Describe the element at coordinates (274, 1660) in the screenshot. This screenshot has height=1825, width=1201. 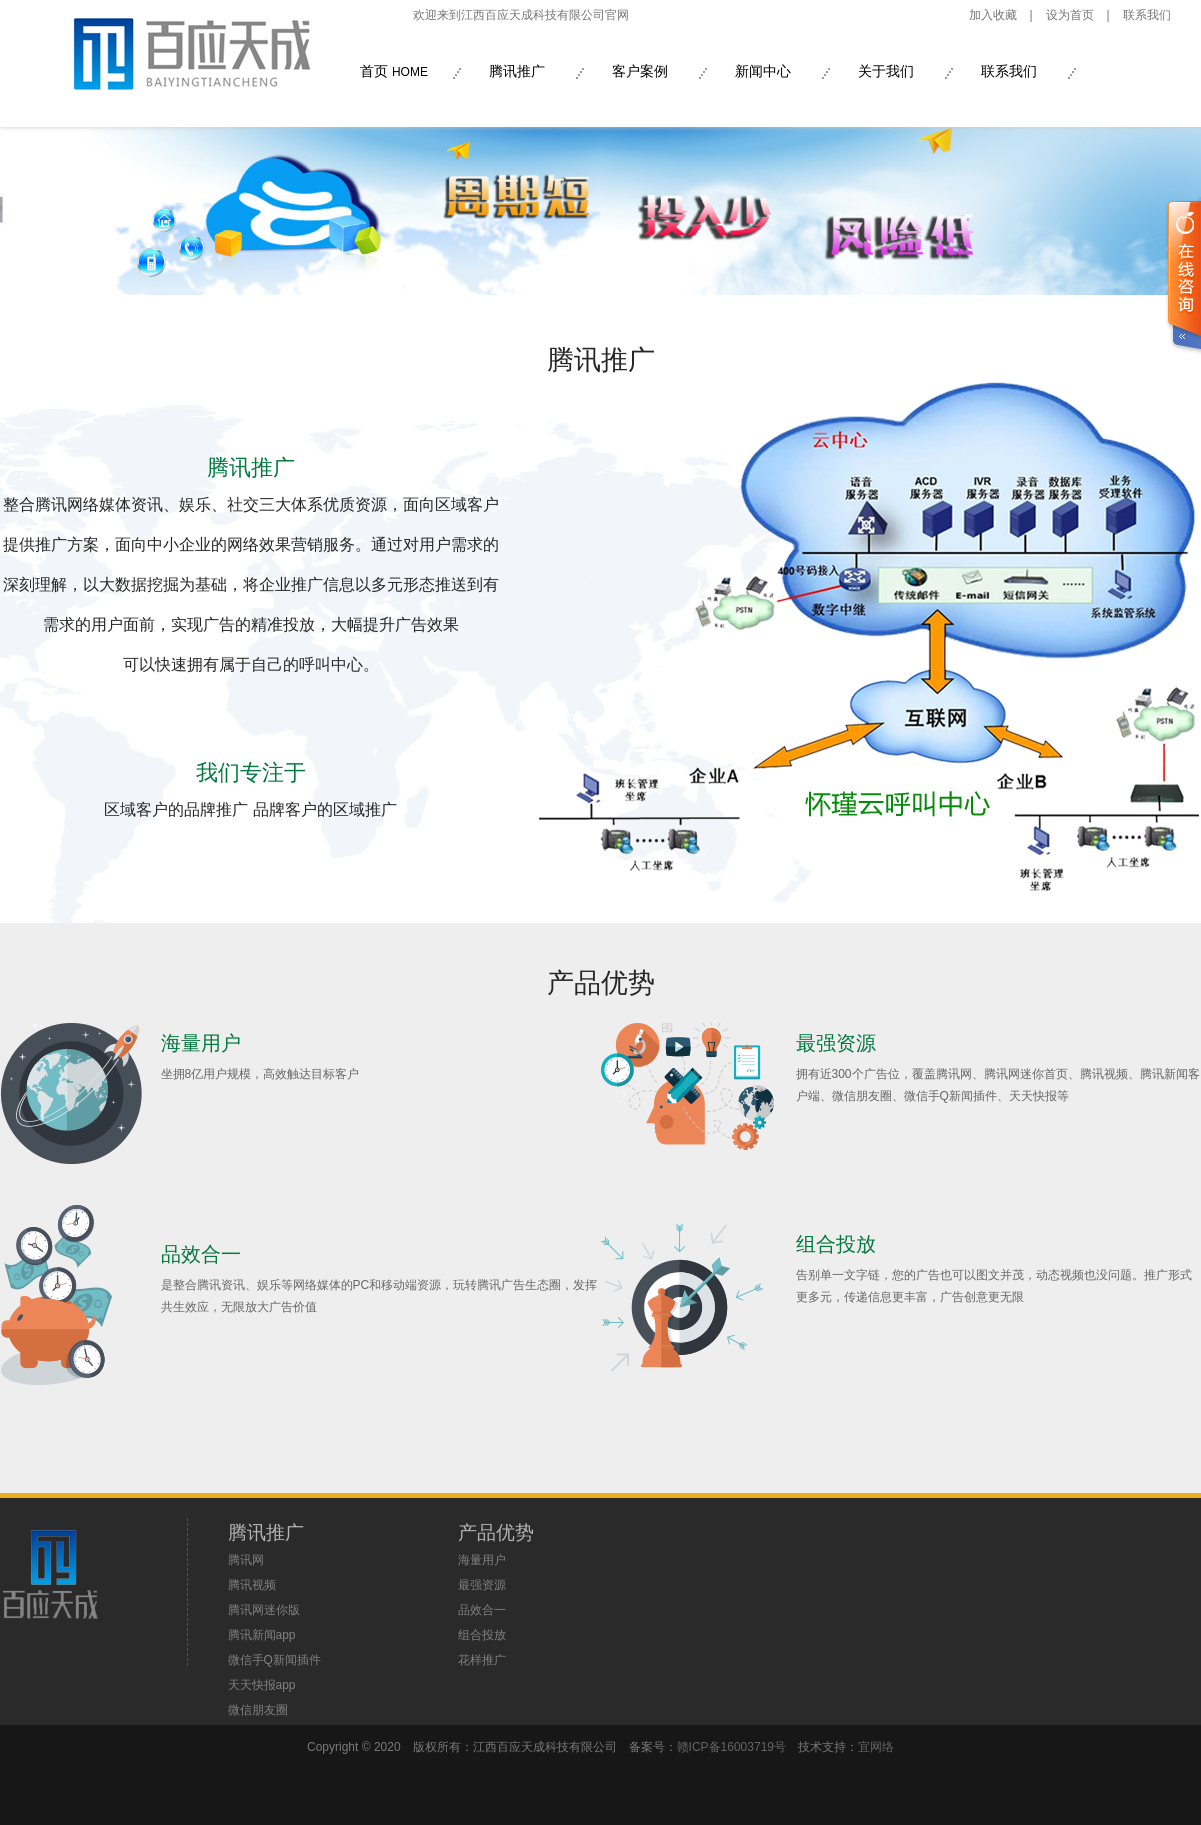
I see `微信手Q新闻插件` at that location.